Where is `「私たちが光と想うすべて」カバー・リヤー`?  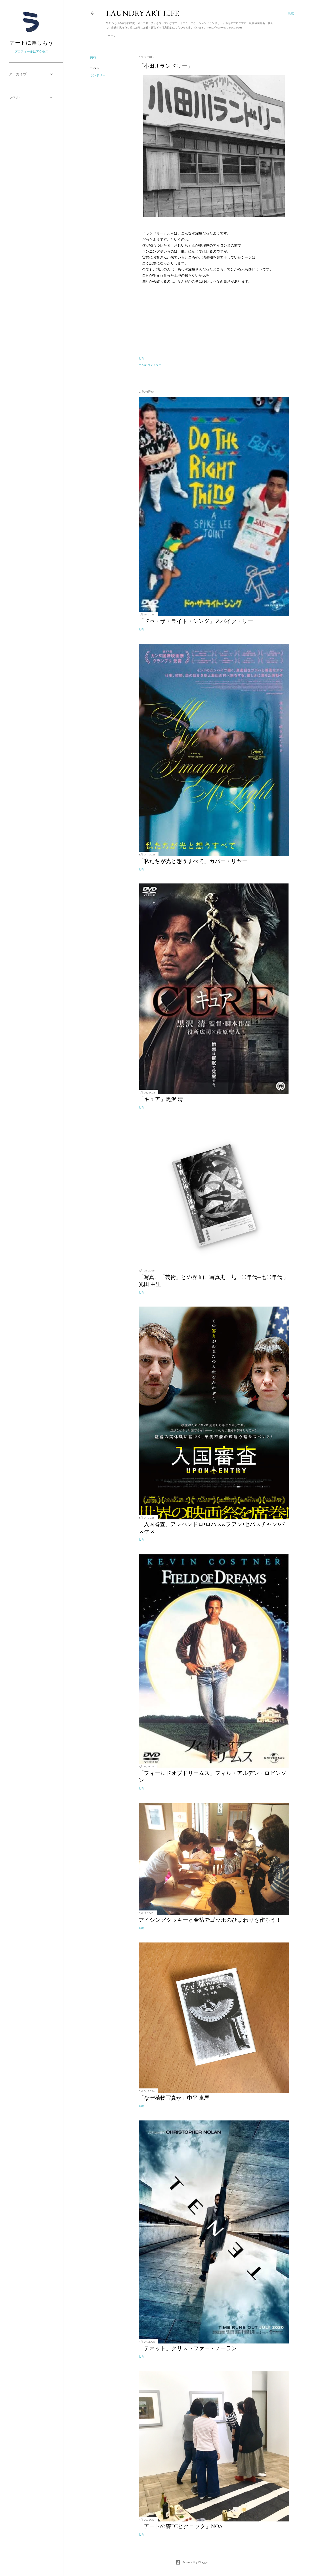
「私たちが光と想うすべて」カバー・リヤー is located at coordinates (193, 861).